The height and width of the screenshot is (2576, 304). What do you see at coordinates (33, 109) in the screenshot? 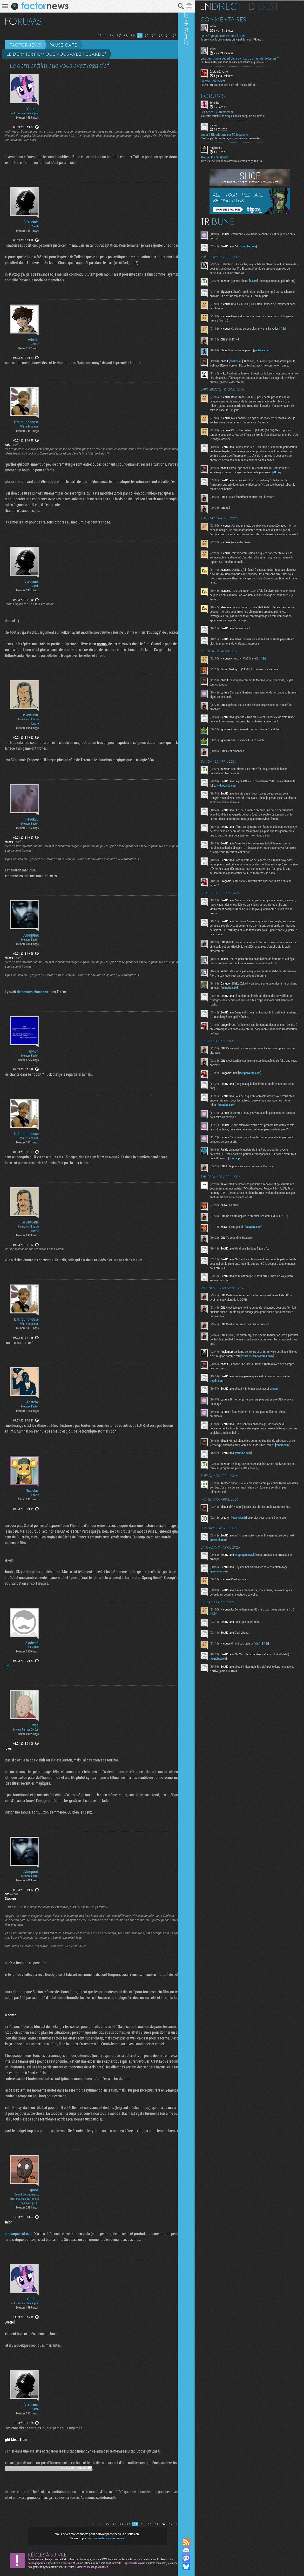
I see `Yolteotl` at bounding box center [33, 109].